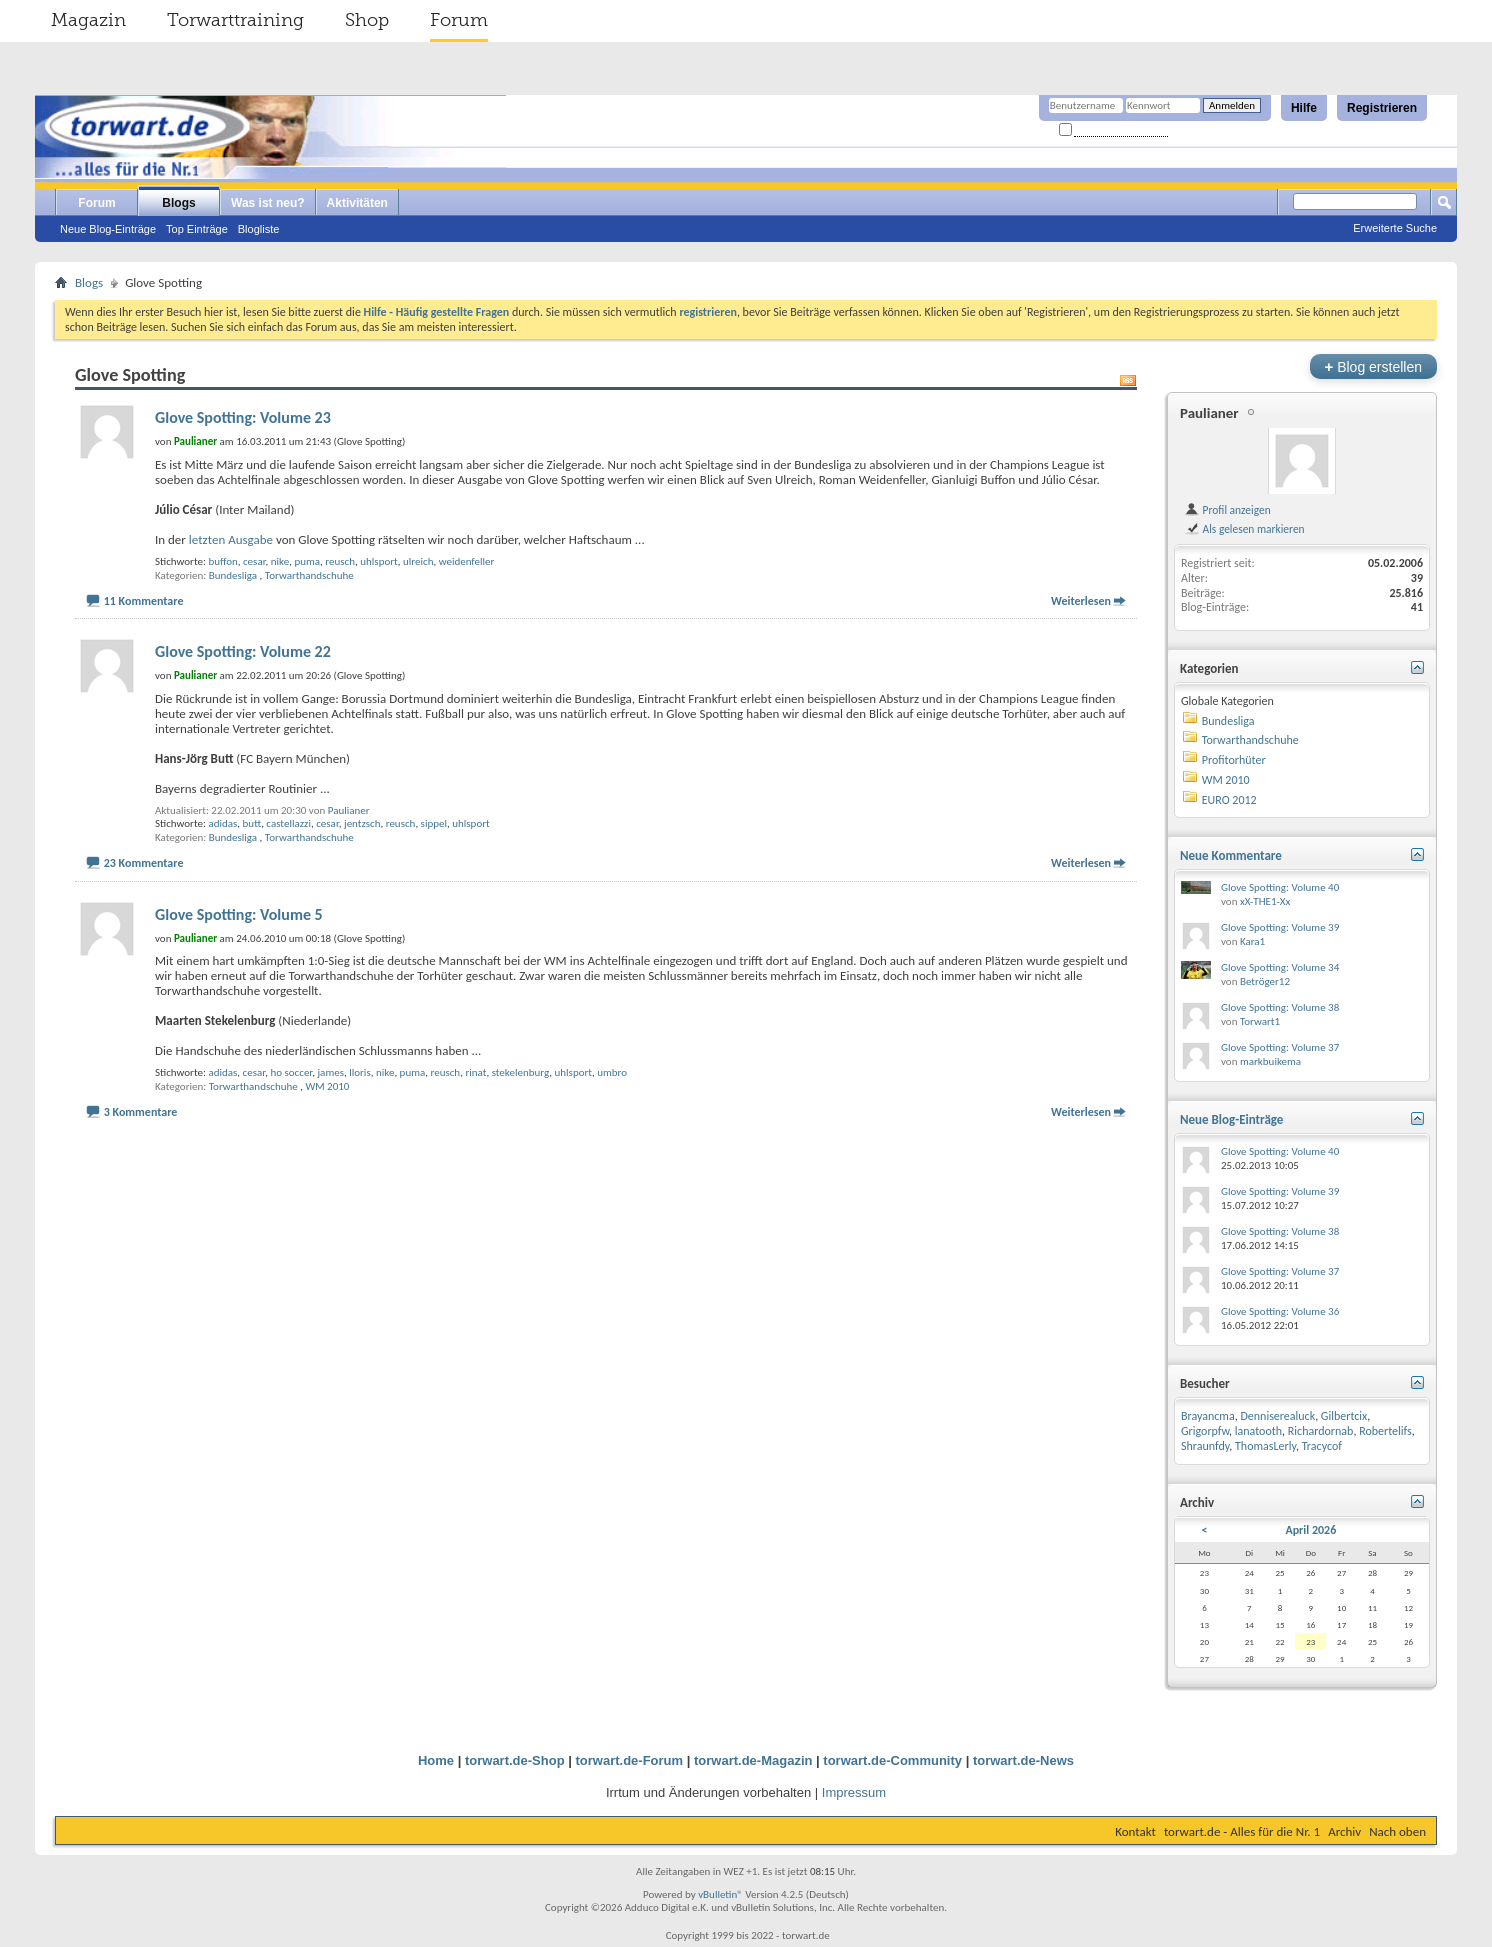 This screenshot has height=1947, width=1492. Describe the element at coordinates (515, 1760) in the screenshot. I see `torwart.de-Shop` at that location.